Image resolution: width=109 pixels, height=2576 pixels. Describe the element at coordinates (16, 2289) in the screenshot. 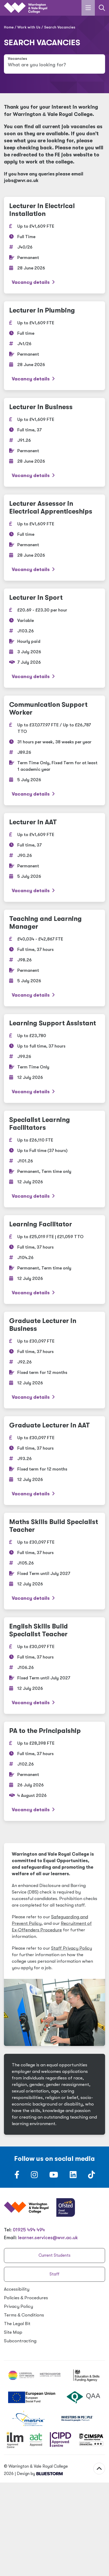

I see `Accessibility` at that location.